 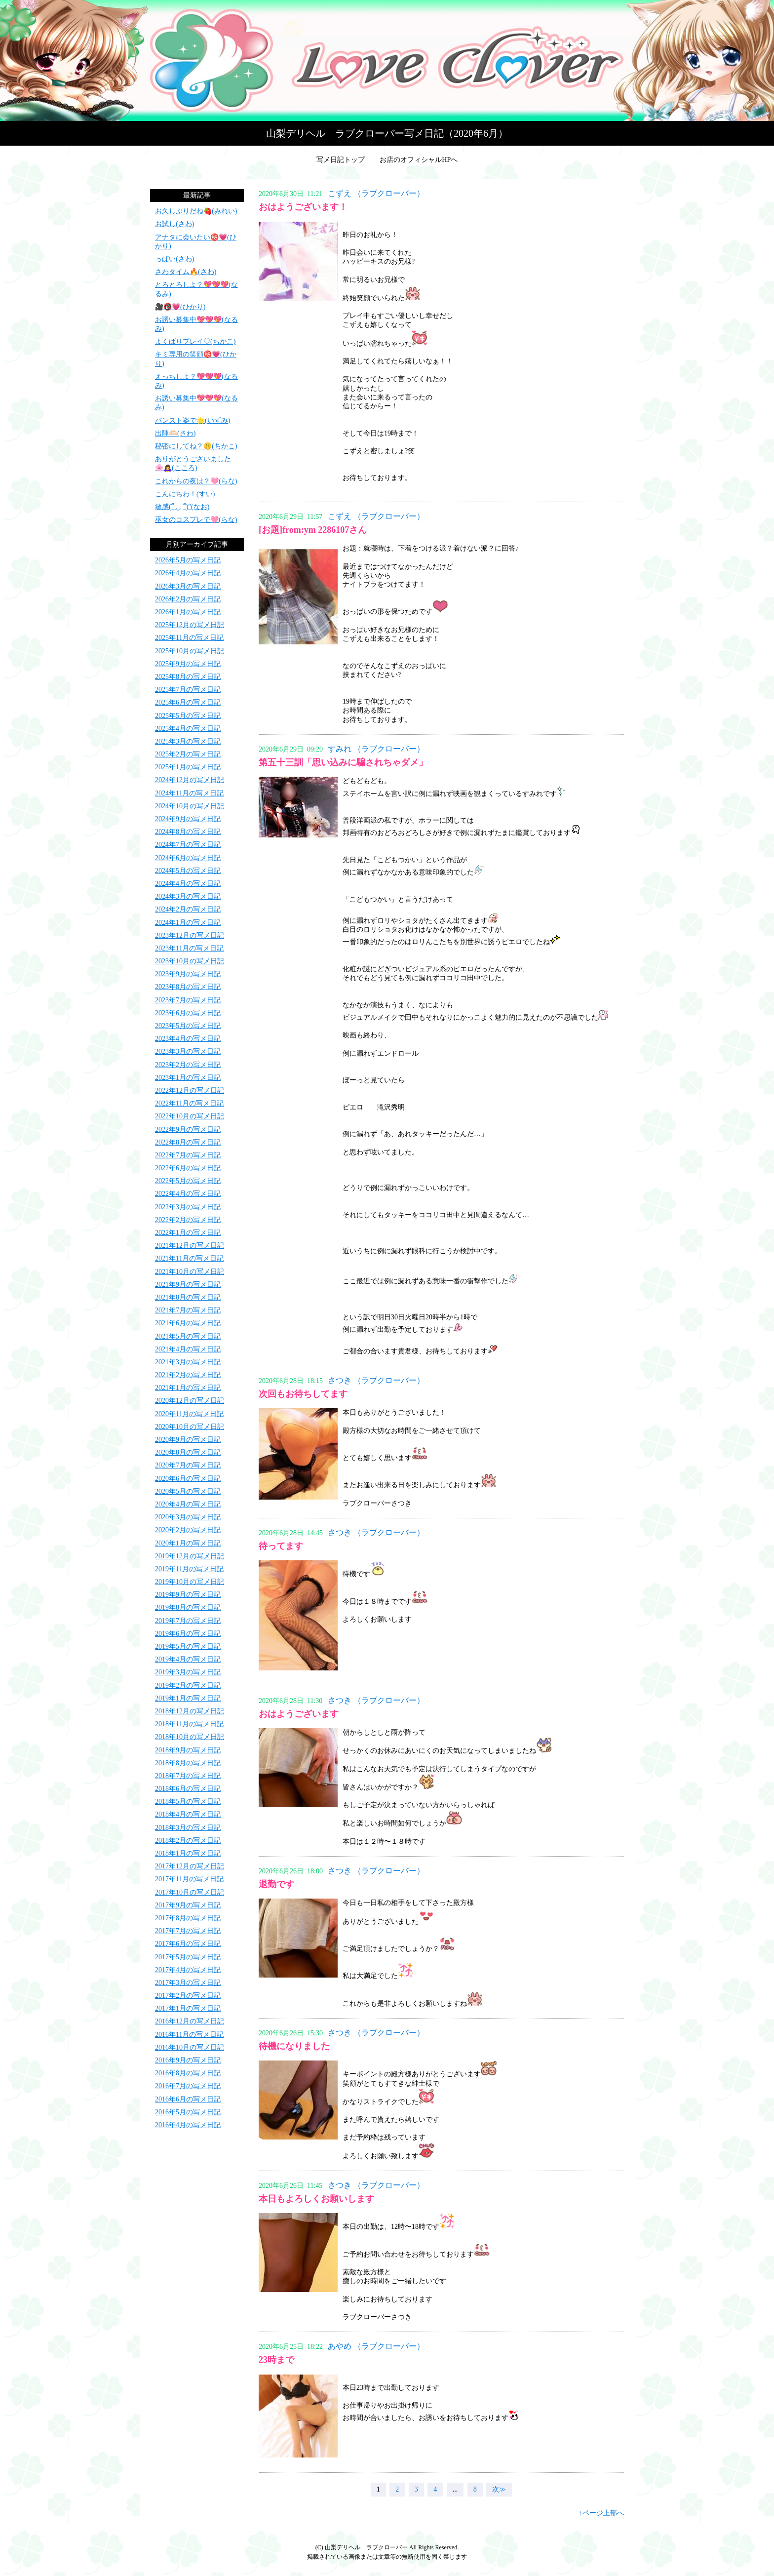 What do you see at coordinates (188, 573) in the screenshot?
I see `2026年4月の写メ日記` at bounding box center [188, 573].